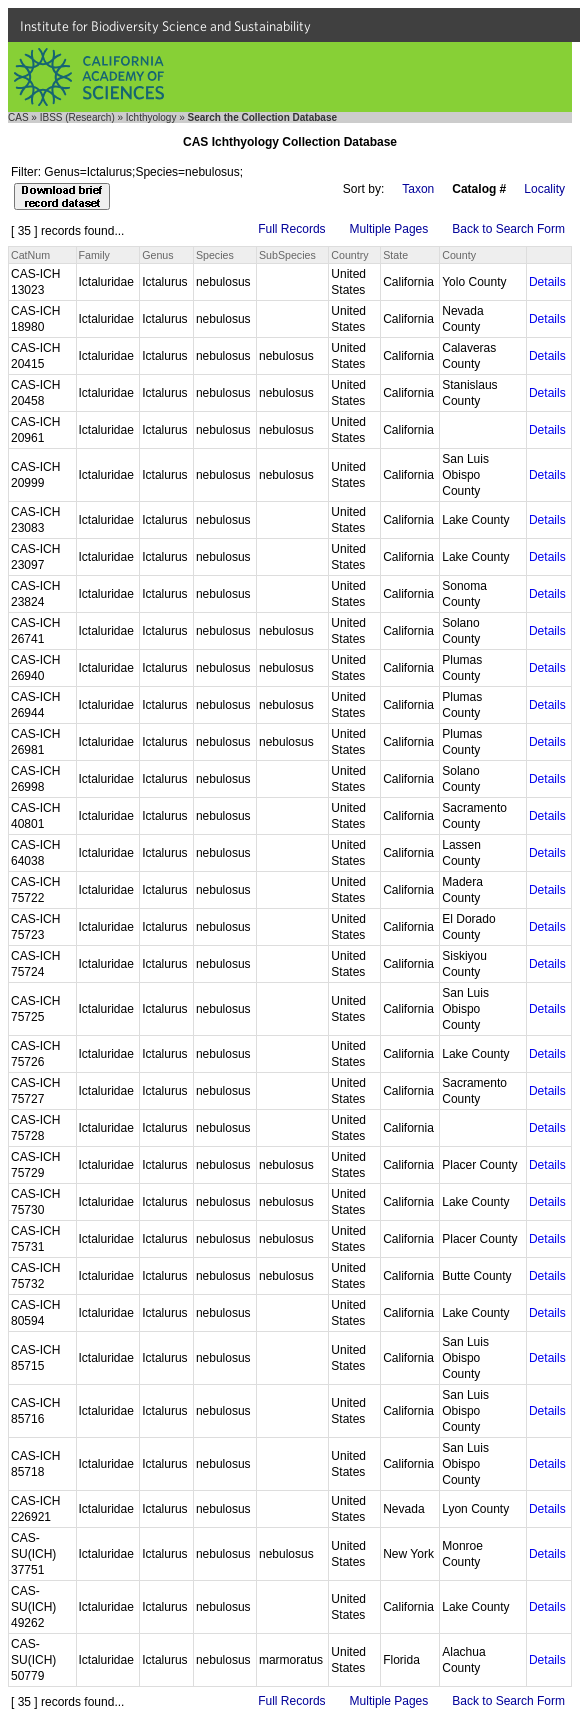  What do you see at coordinates (18, 117) in the screenshot?
I see `CAS` at bounding box center [18, 117].